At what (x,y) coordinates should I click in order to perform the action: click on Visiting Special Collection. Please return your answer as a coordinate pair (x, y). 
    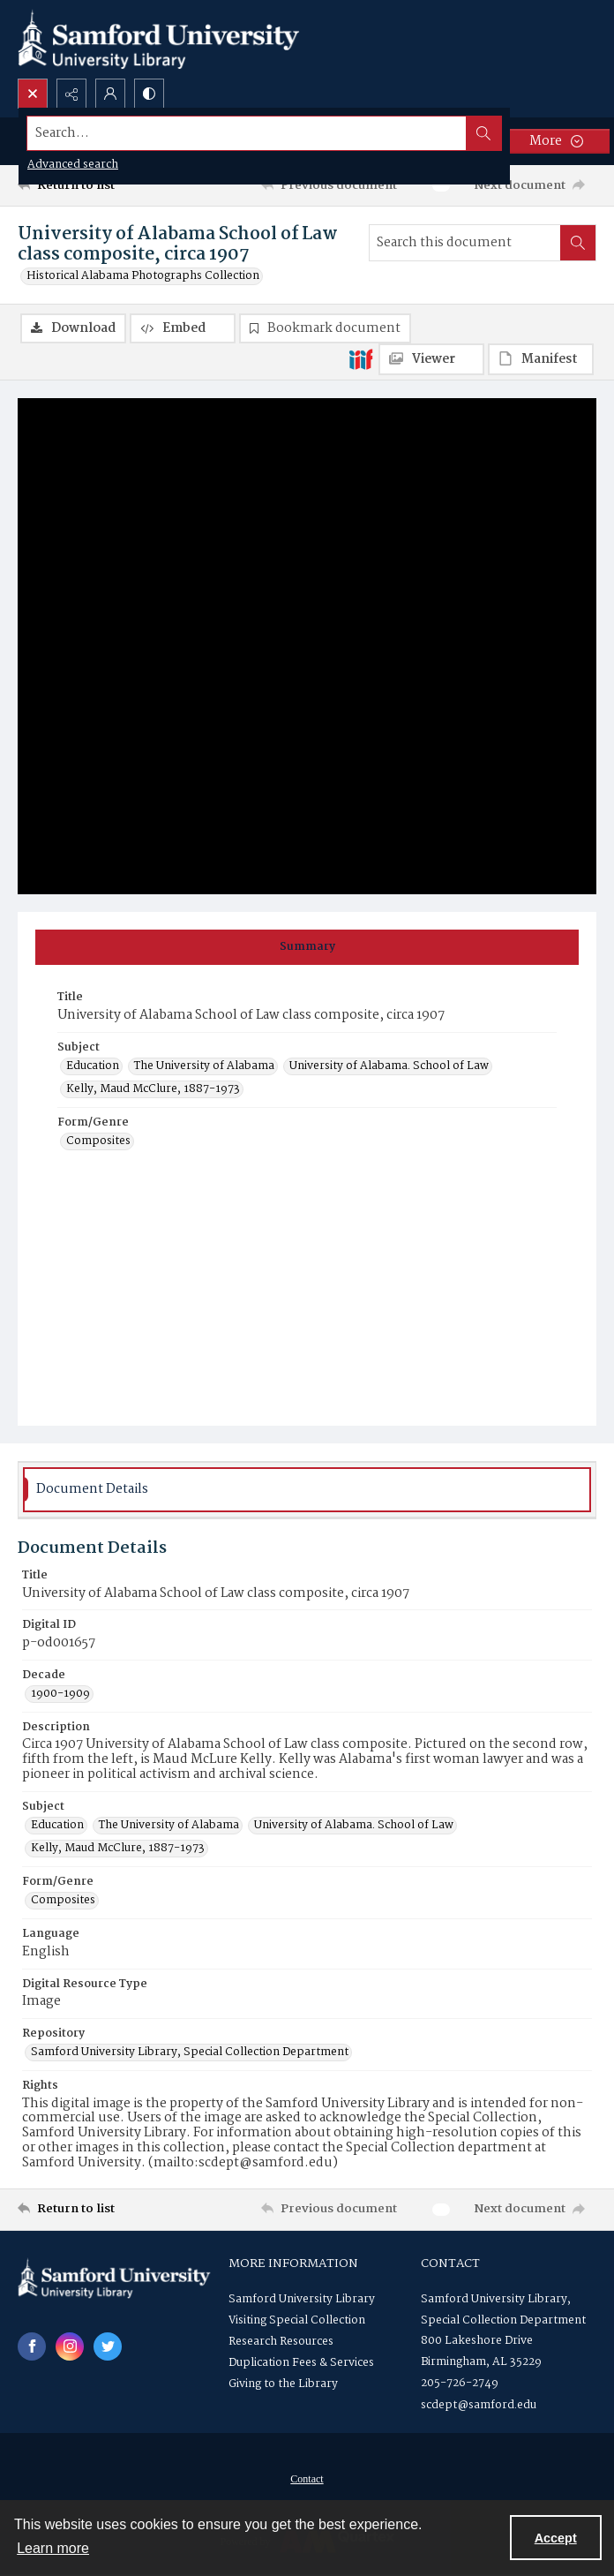
    Looking at the image, I should click on (296, 2320).